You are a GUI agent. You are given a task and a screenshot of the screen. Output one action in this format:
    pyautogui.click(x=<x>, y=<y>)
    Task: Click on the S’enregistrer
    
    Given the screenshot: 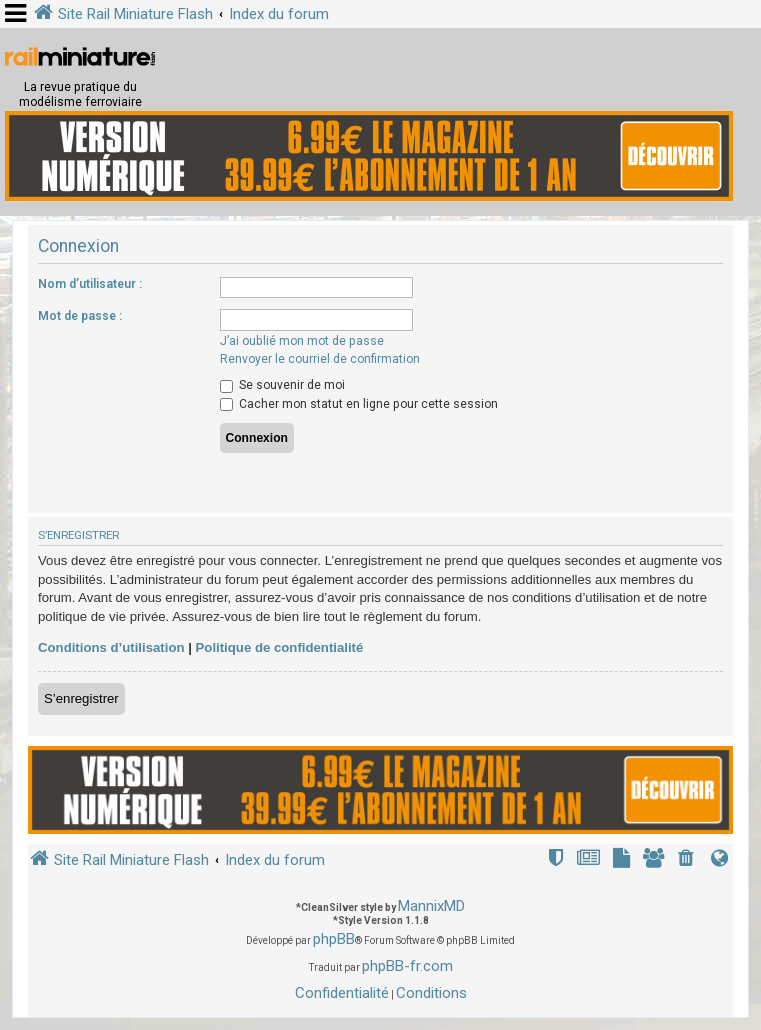 What is the action you would take?
    pyautogui.click(x=81, y=698)
    